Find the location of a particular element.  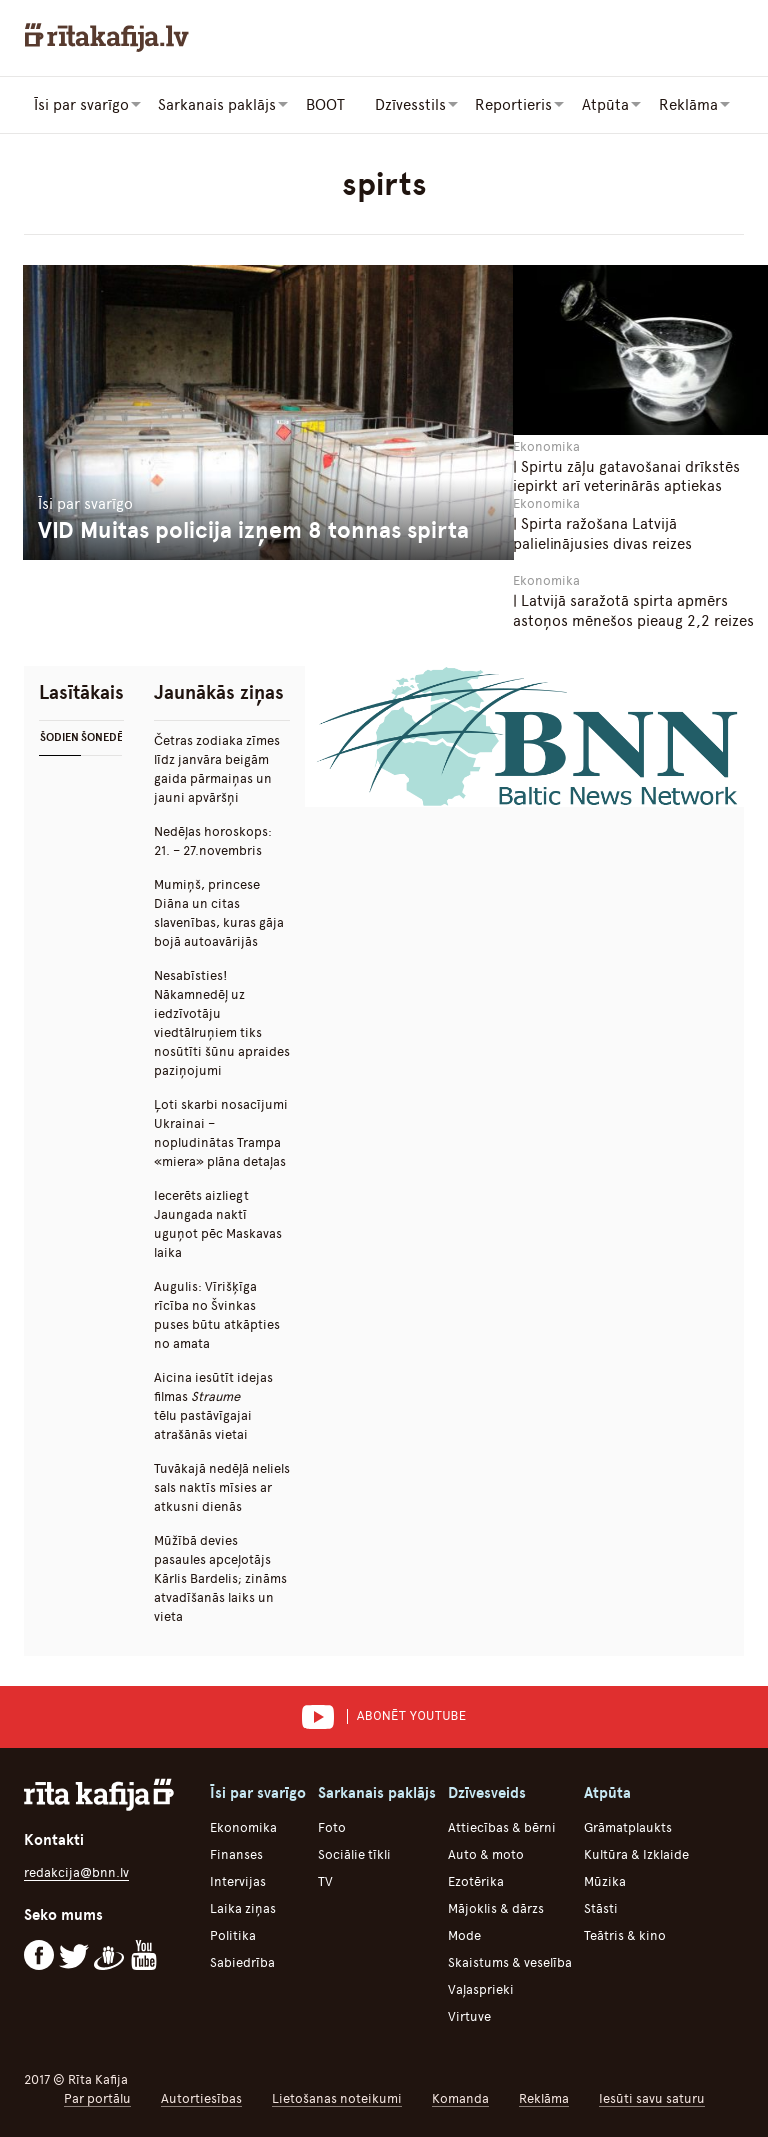

Ezotērika is located at coordinates (476, 1880).